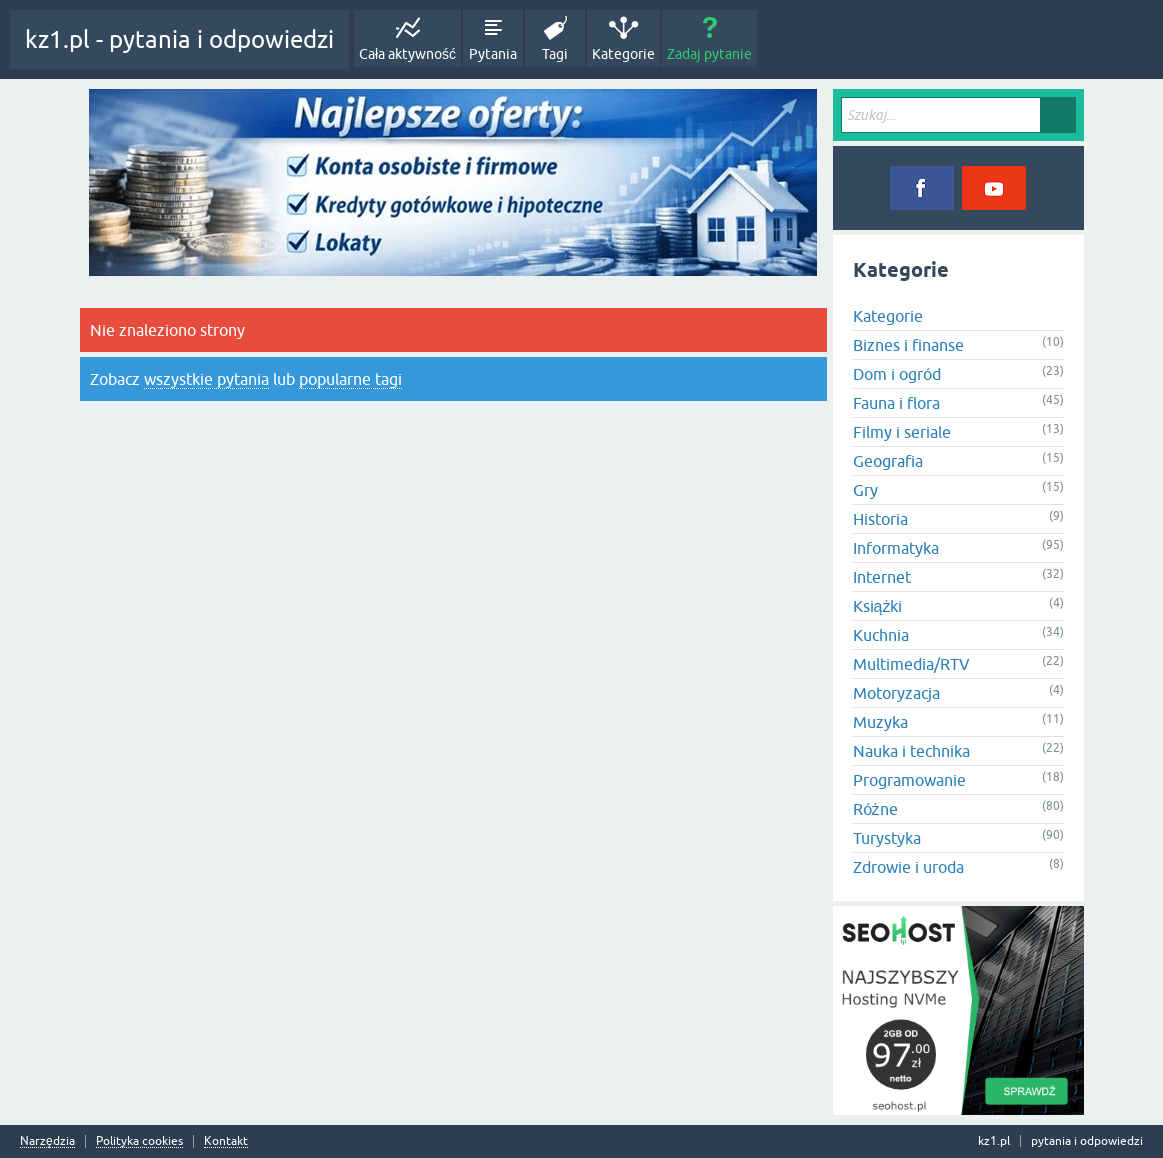 The height and width of the screenshot is (1158, 1163). Describe the element at coordinates (902, 432) in the screenshot. I see `Filmy i seriale` at that location.